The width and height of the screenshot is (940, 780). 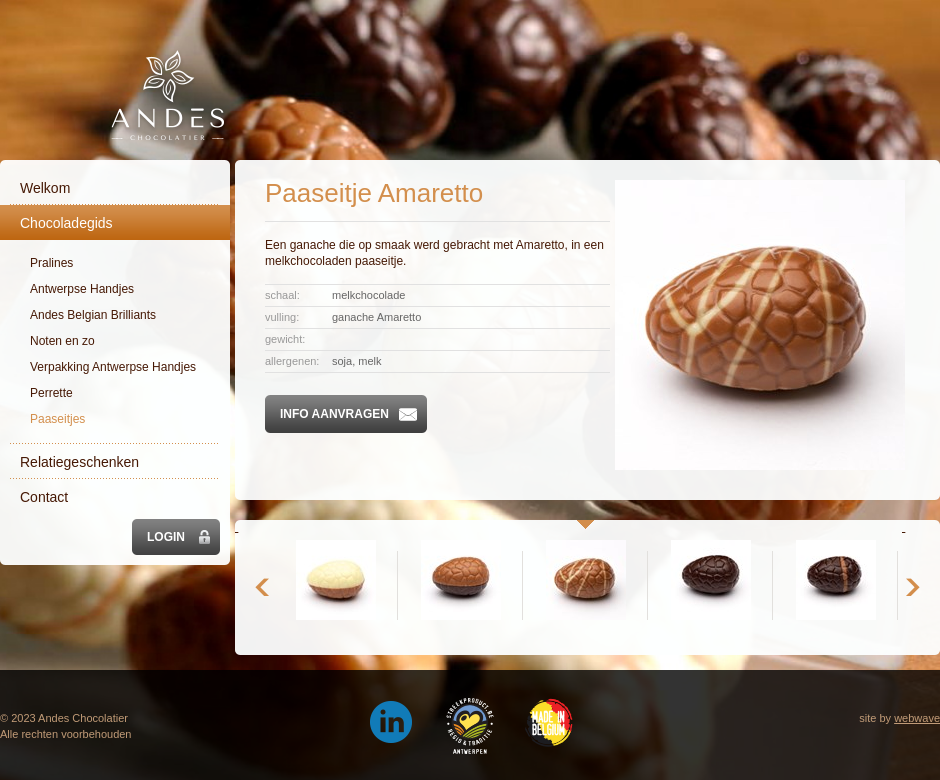 I want to click on Noten en zo, so click(x=62, y=341).